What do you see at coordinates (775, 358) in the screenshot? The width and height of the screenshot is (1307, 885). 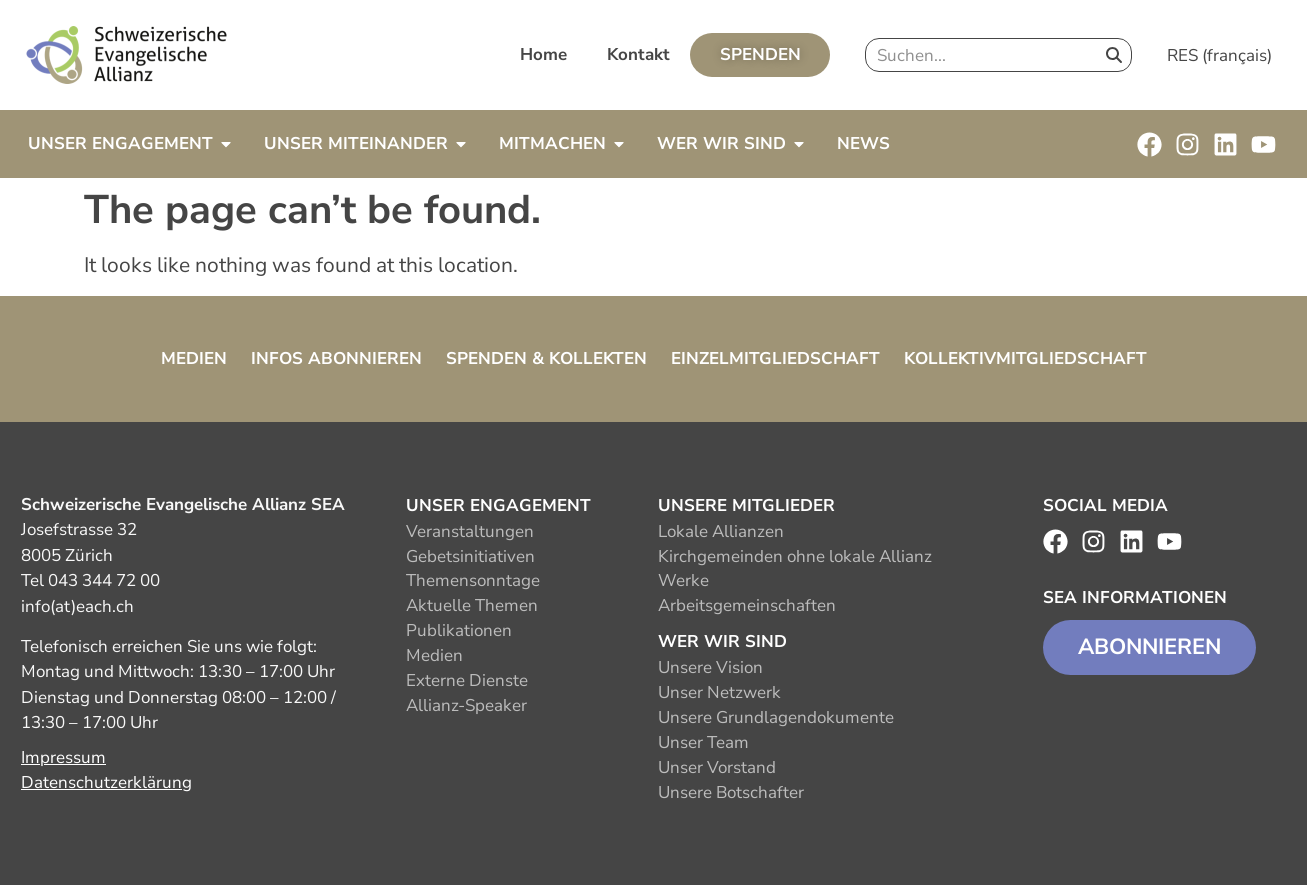 I see `Einzelmitgliedschaft` at bounding box center [775, 358].